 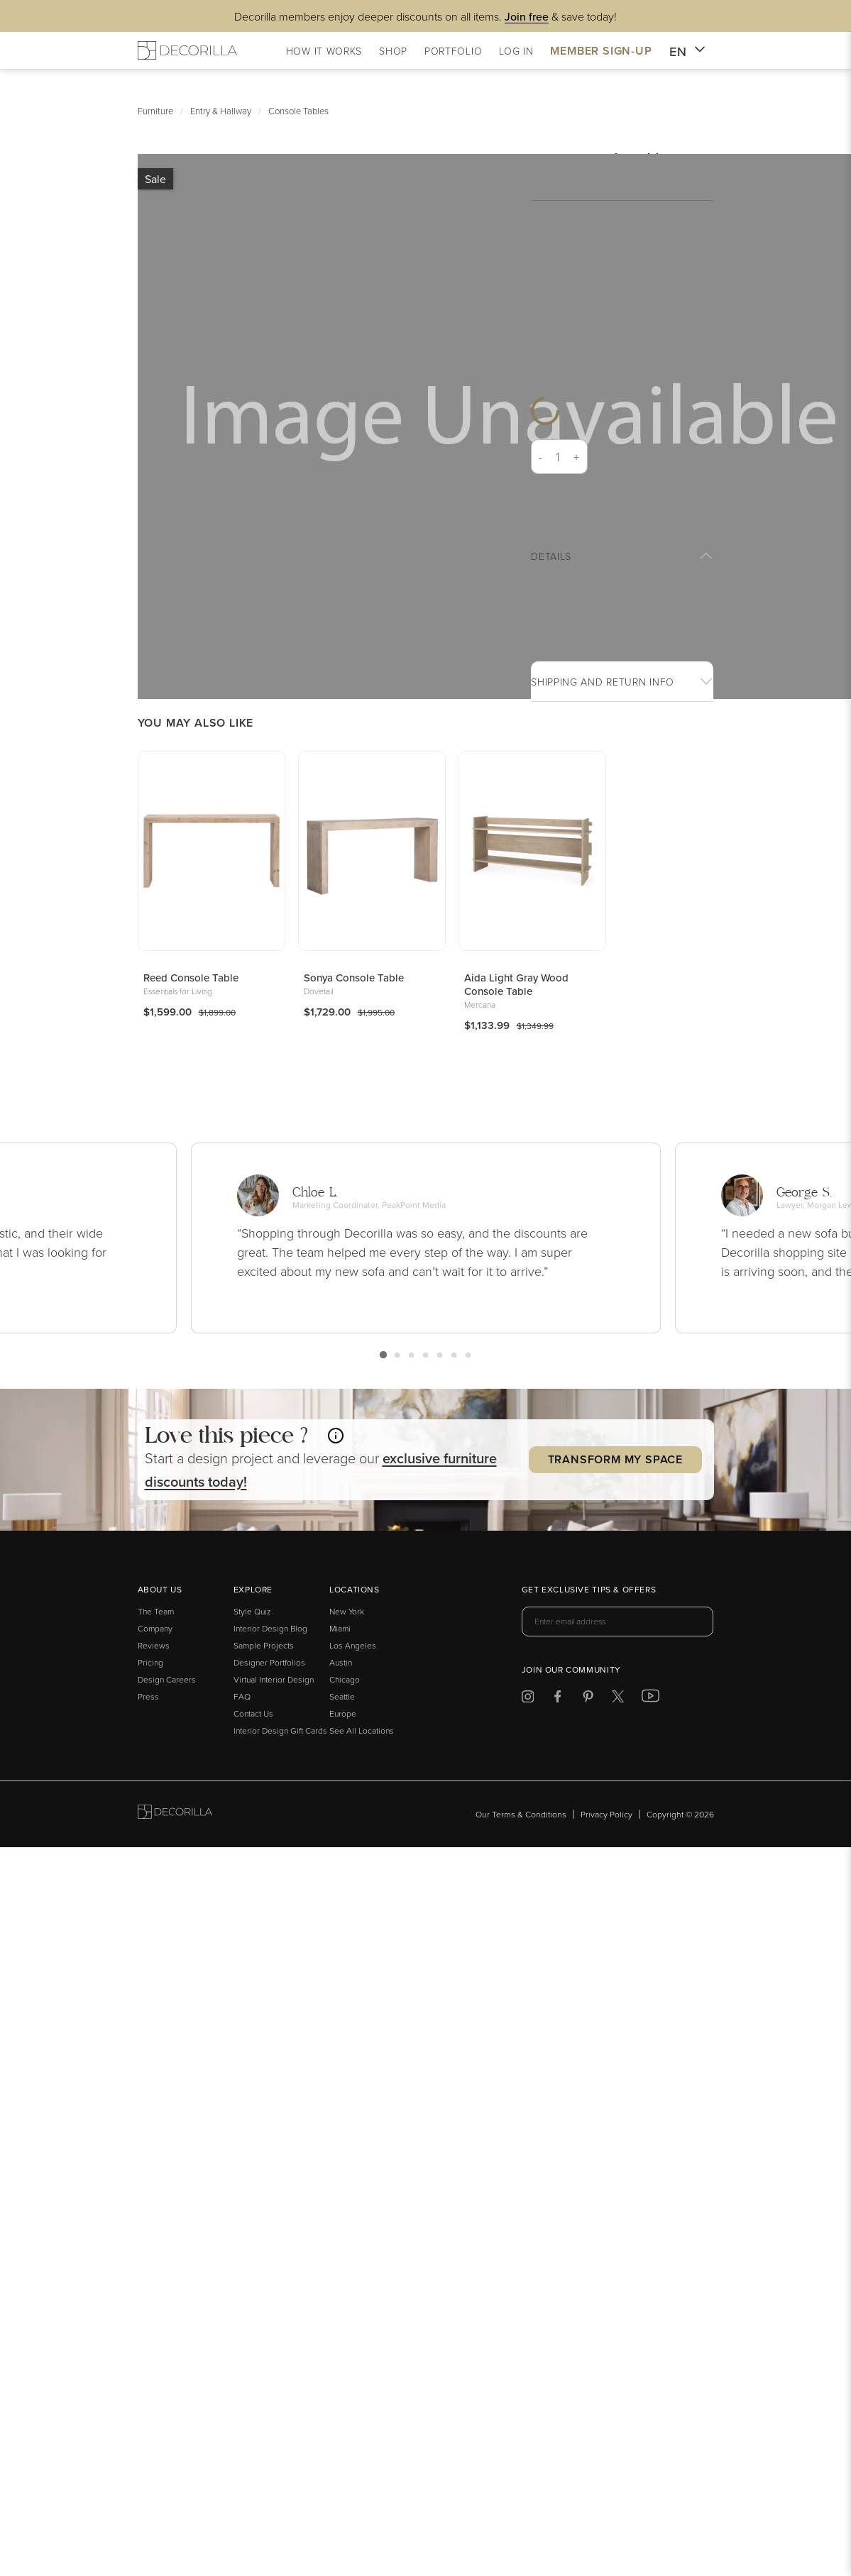 What do you see at coordinates (155, 1628) in the screenshot?
I see `Company` at bounding box center [155, 1628].